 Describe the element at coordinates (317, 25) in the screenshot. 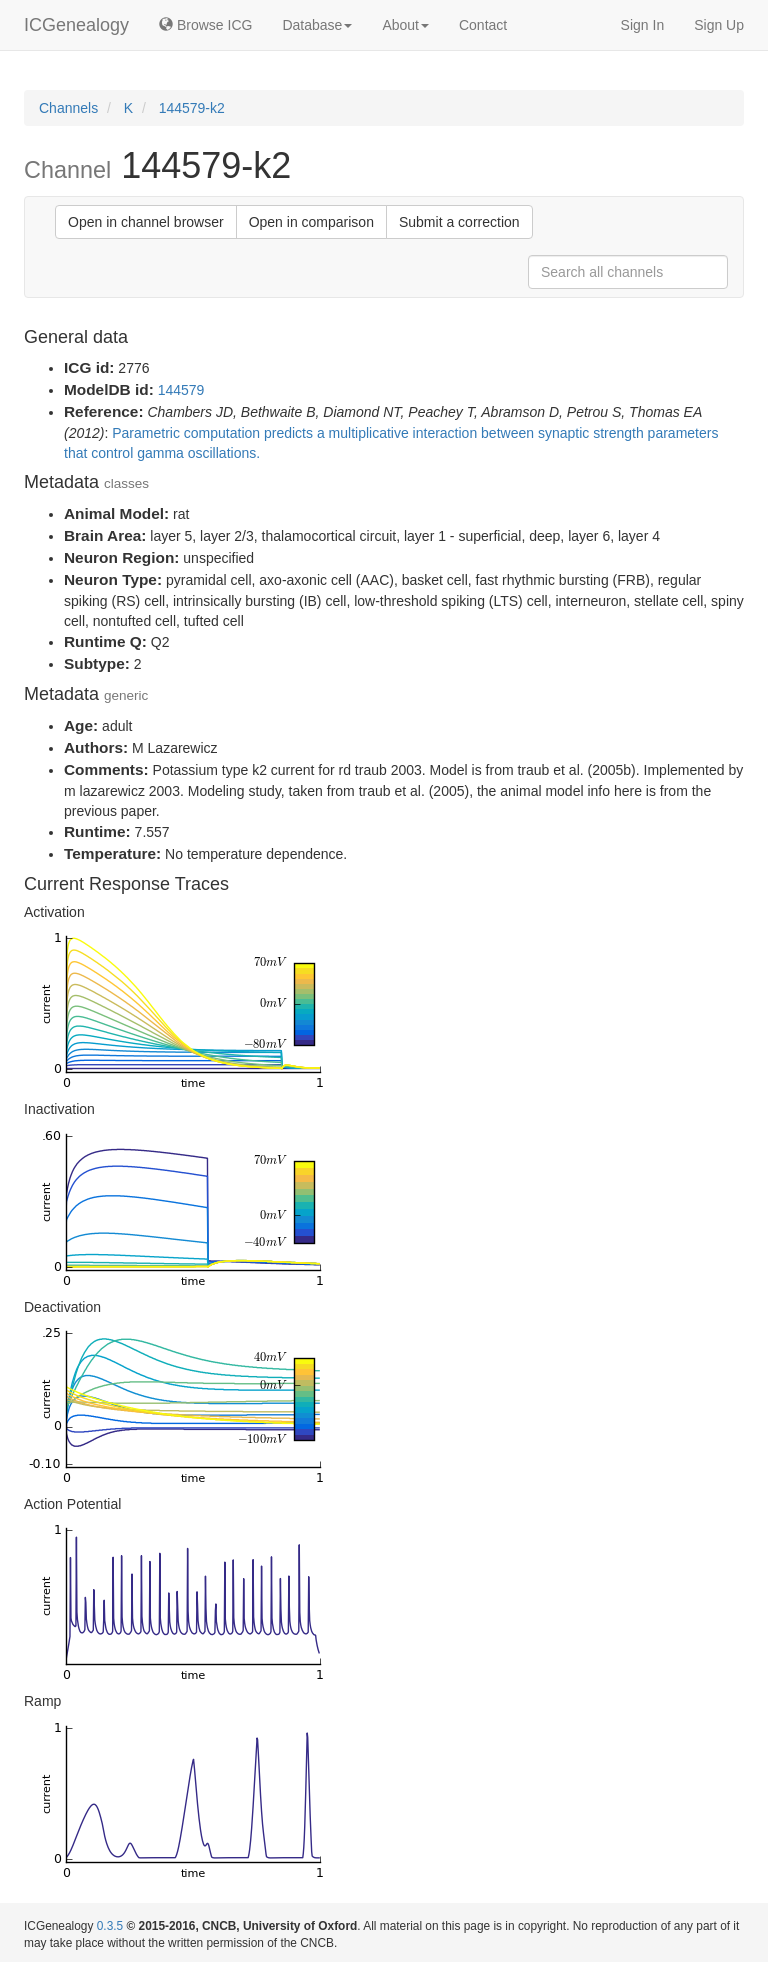

I see `Database [button]` at that location.